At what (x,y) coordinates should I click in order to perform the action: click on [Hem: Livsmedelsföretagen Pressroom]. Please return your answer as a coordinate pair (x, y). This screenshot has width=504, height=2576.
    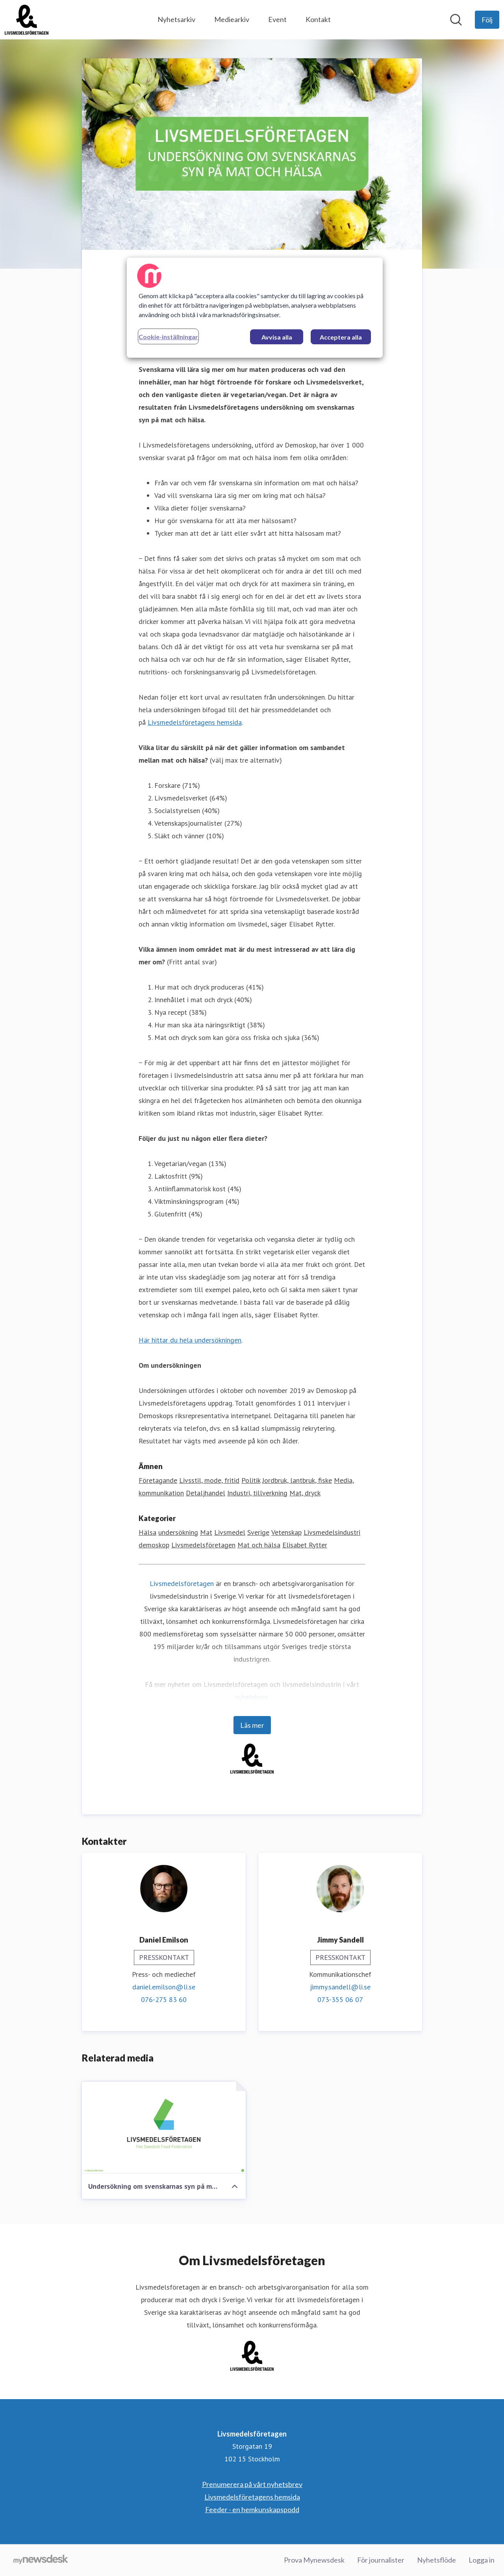
    Looking at the image, I should click on (26, 20).